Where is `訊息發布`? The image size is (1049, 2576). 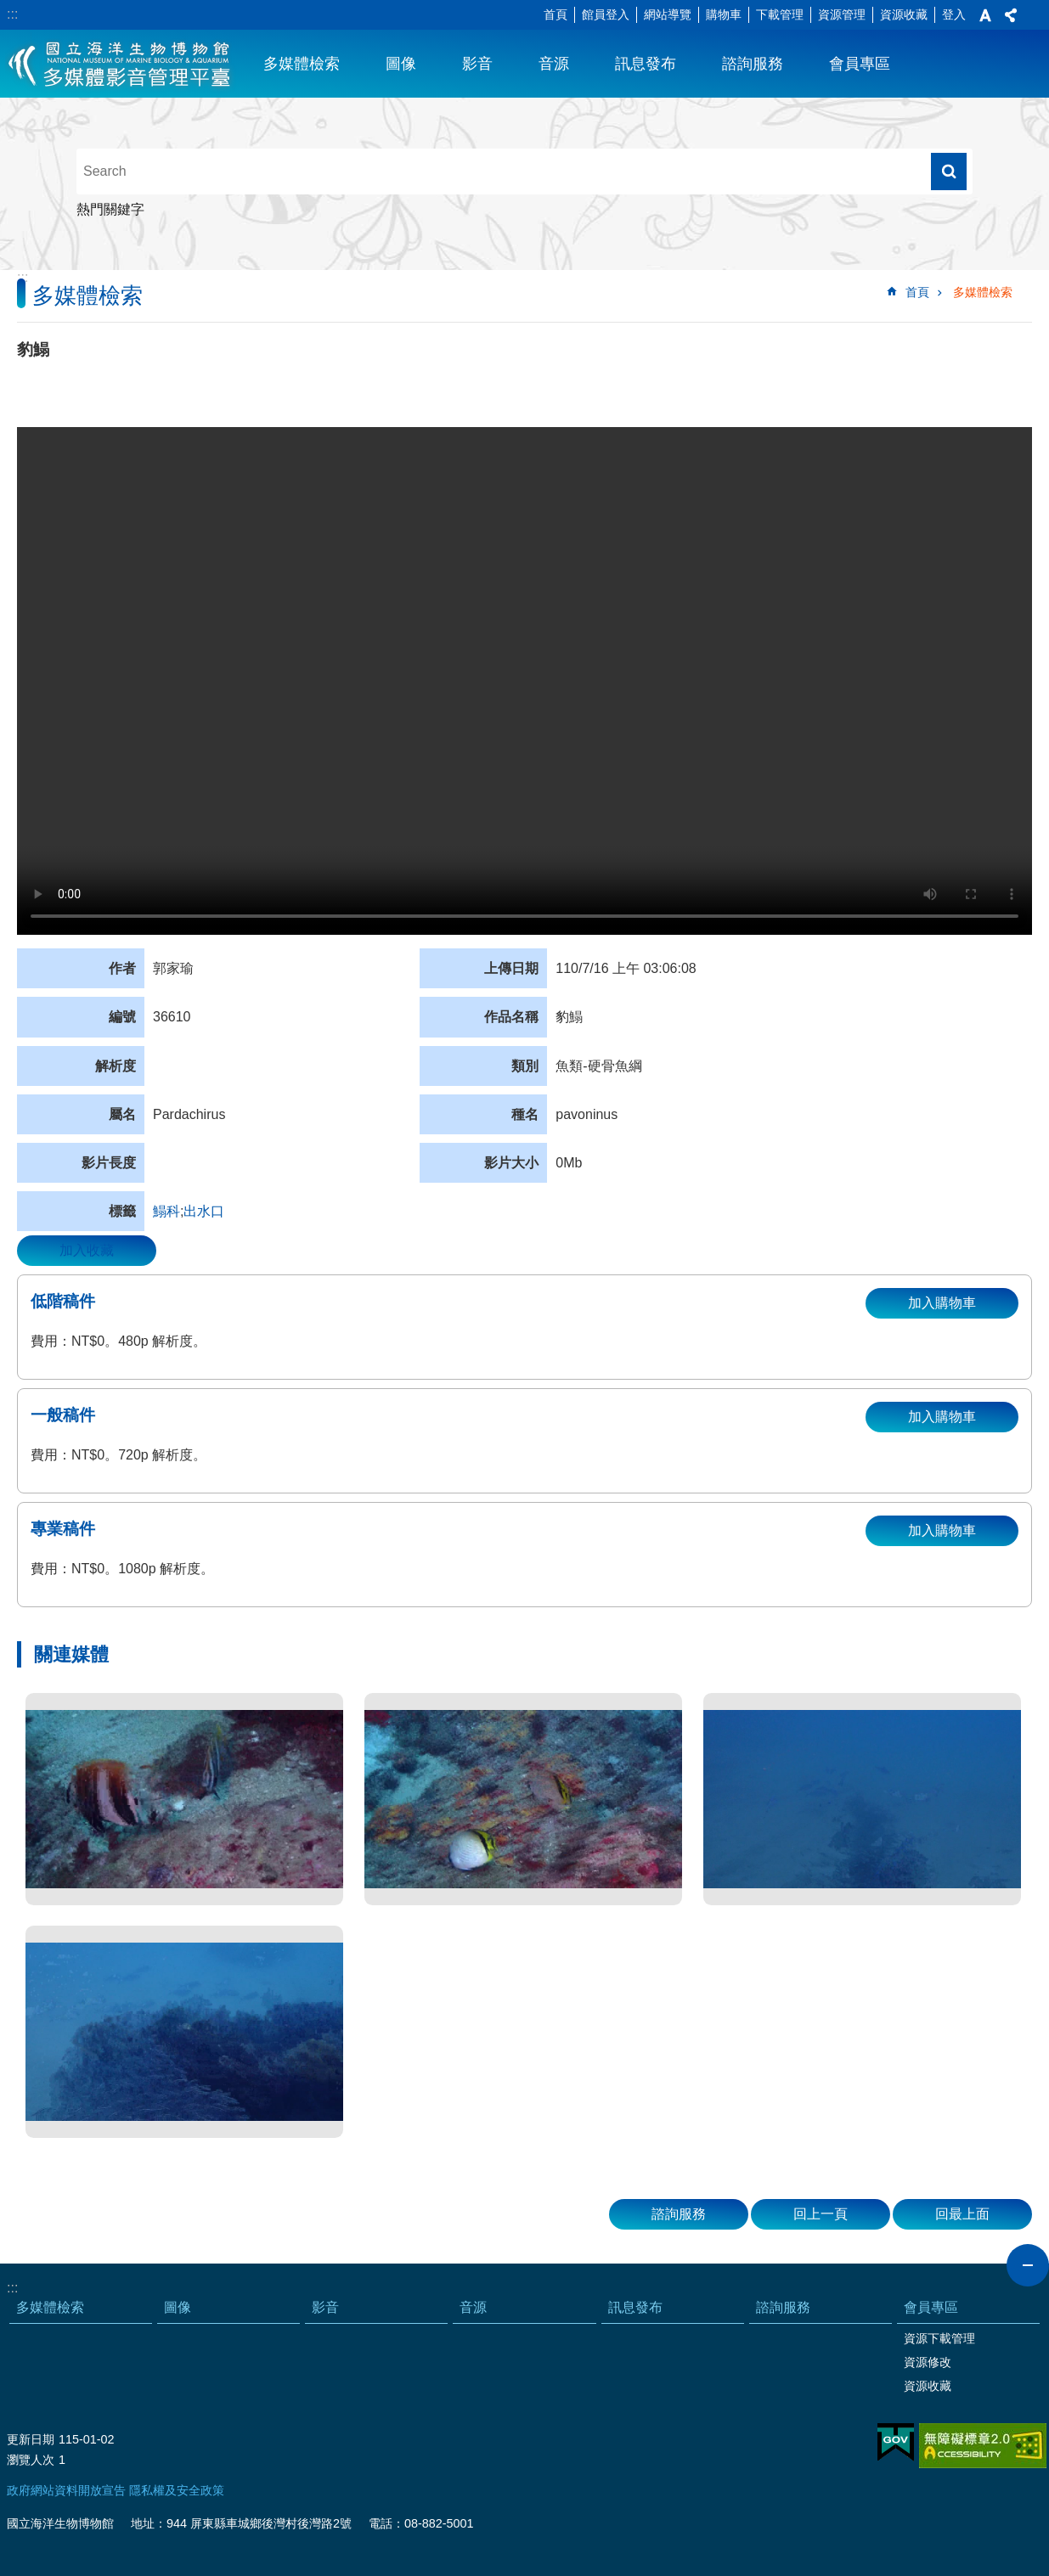 訊息發布 is located at coordinates (645, 63).